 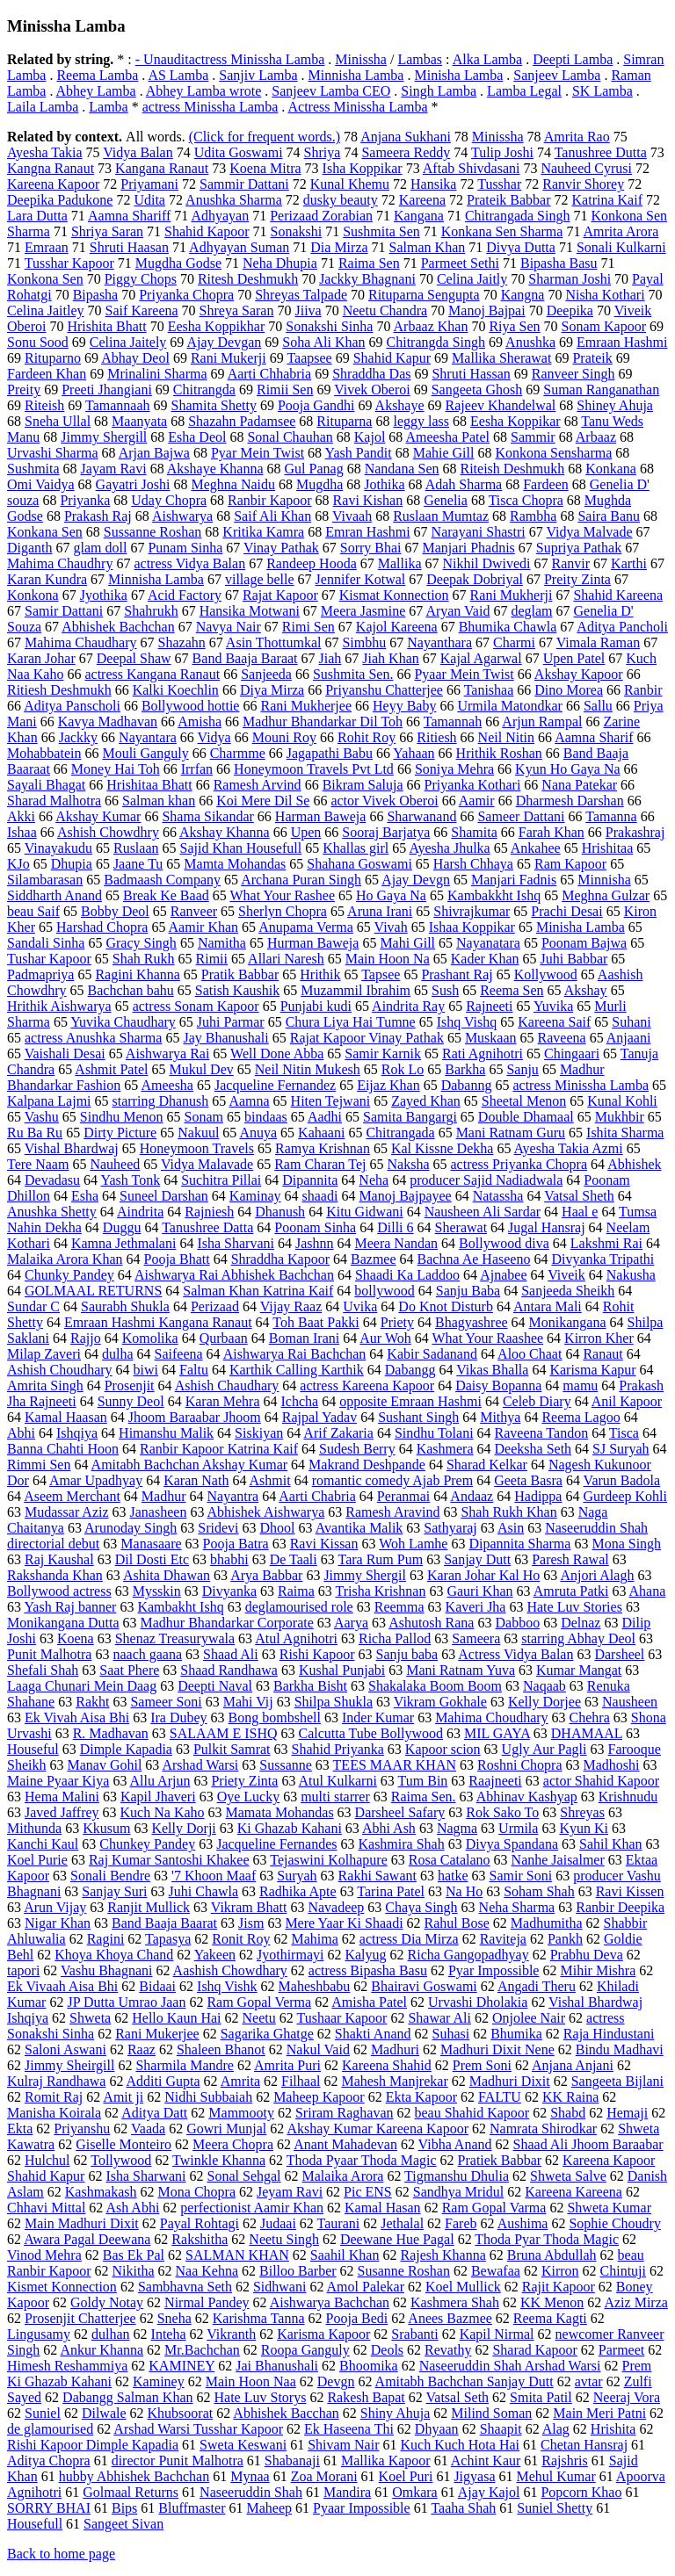 I want to click on Dabanng, so click(x=466, y=1085).